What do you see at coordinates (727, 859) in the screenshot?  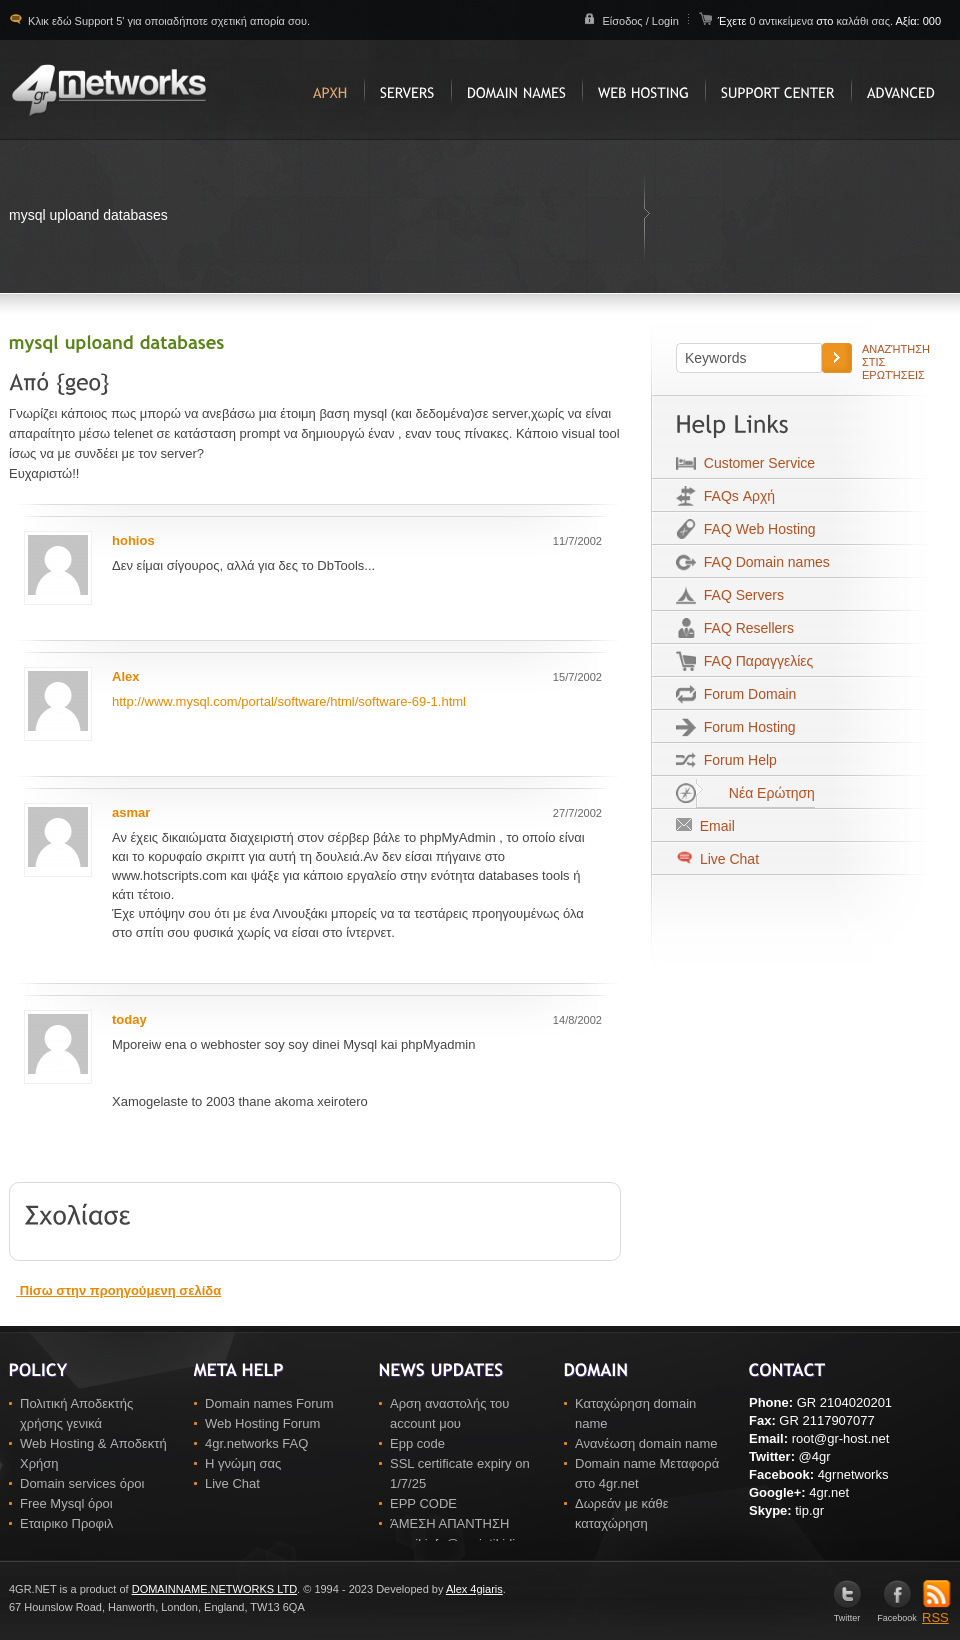 I see `Live Chat` at bounding box center [727, 859].